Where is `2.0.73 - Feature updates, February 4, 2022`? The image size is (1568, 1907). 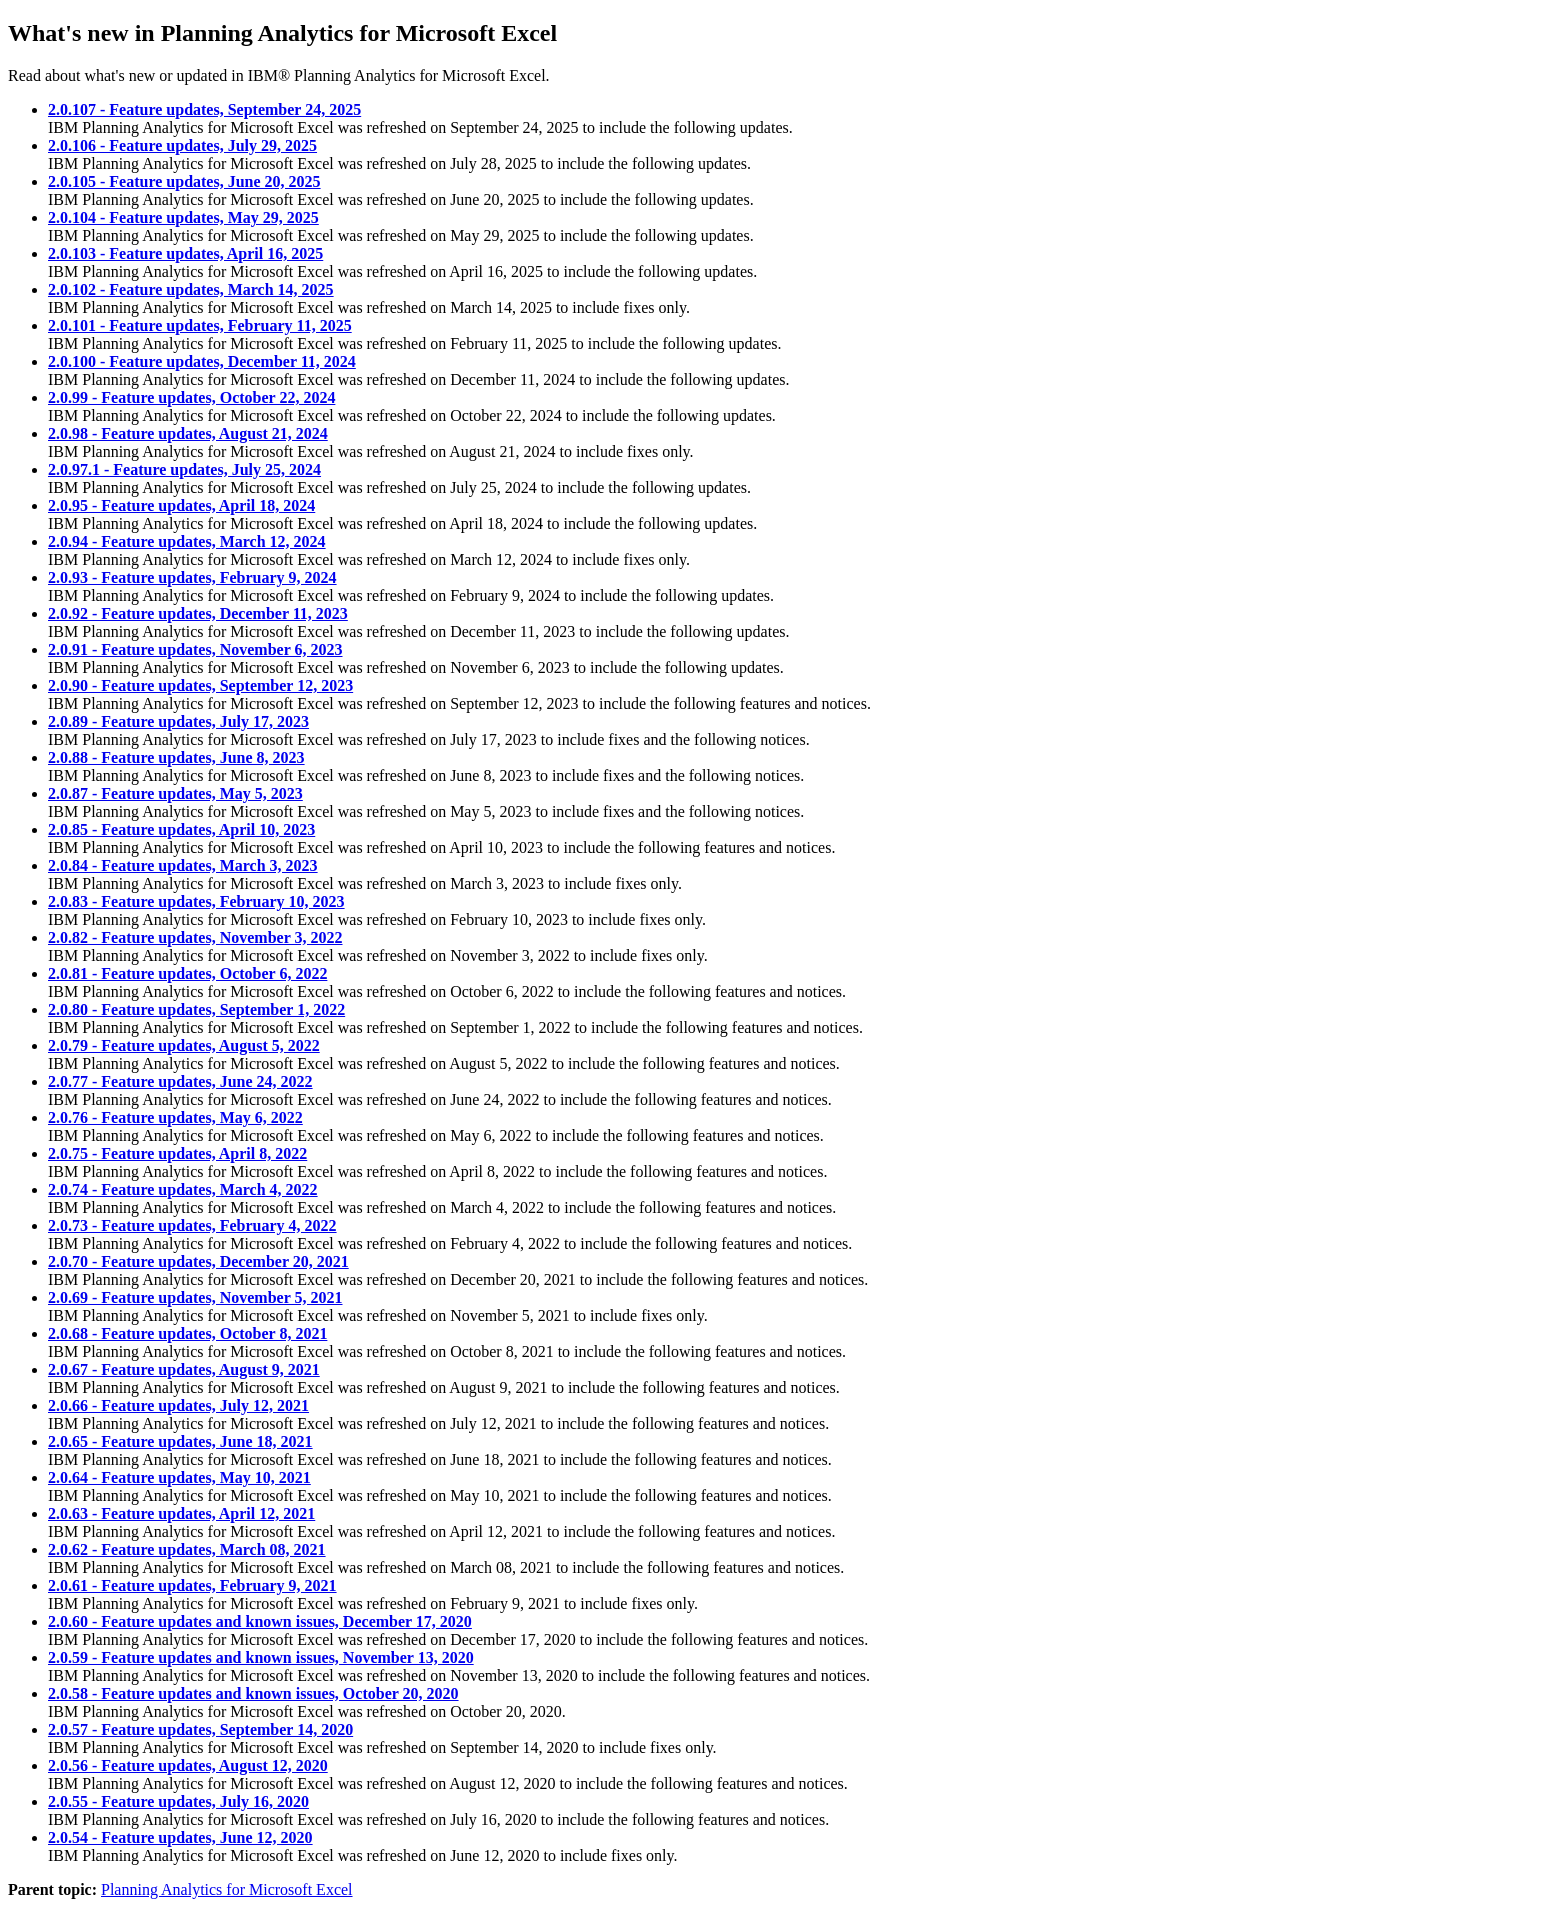 2.0.73 - Feature updates, February 4, 2022 is located at coordinates (192, 1225).